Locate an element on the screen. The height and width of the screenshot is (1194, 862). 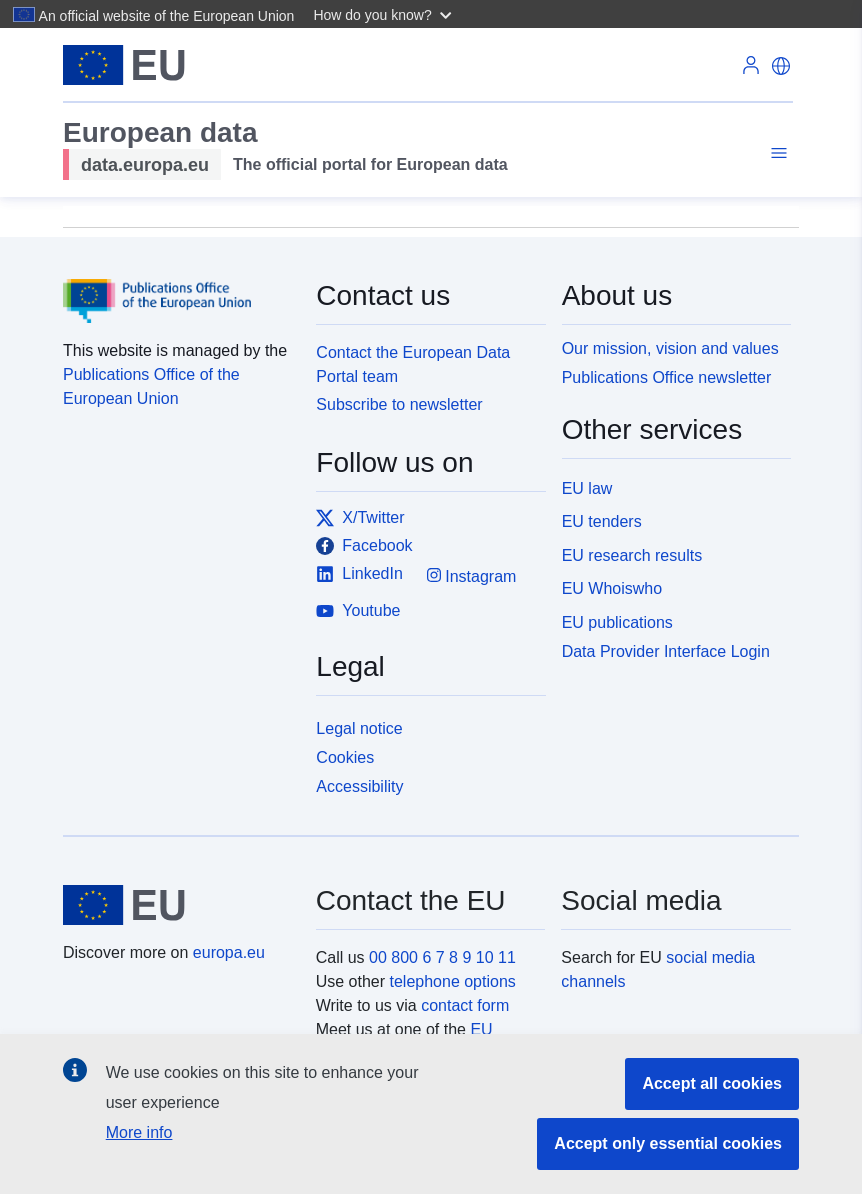
contact form is located at coordinates (465, 1005).